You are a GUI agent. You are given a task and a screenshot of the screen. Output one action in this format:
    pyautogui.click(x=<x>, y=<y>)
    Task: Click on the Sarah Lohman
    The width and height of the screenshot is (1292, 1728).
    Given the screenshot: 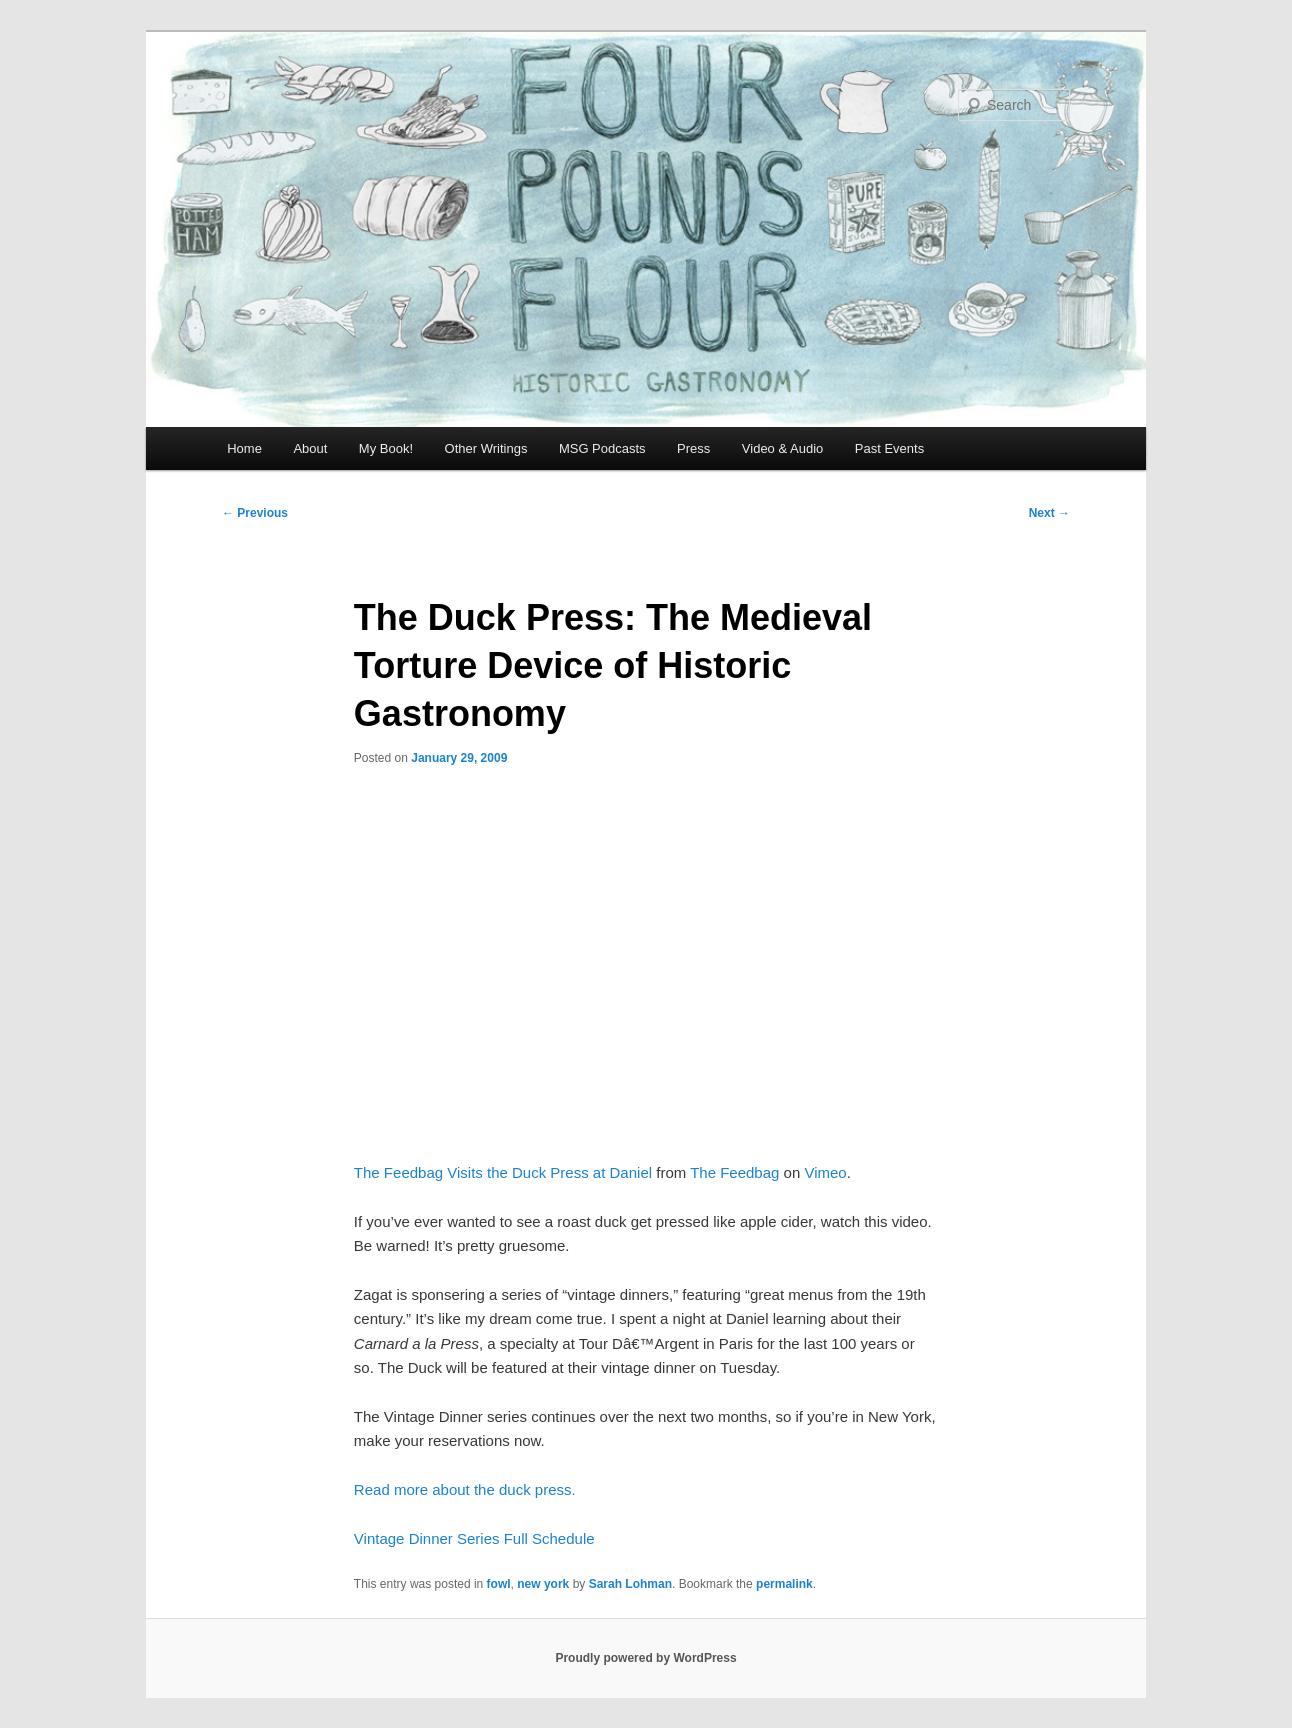 What is the action you would take?
    pyautogui.click(x=630, y=1584)
    